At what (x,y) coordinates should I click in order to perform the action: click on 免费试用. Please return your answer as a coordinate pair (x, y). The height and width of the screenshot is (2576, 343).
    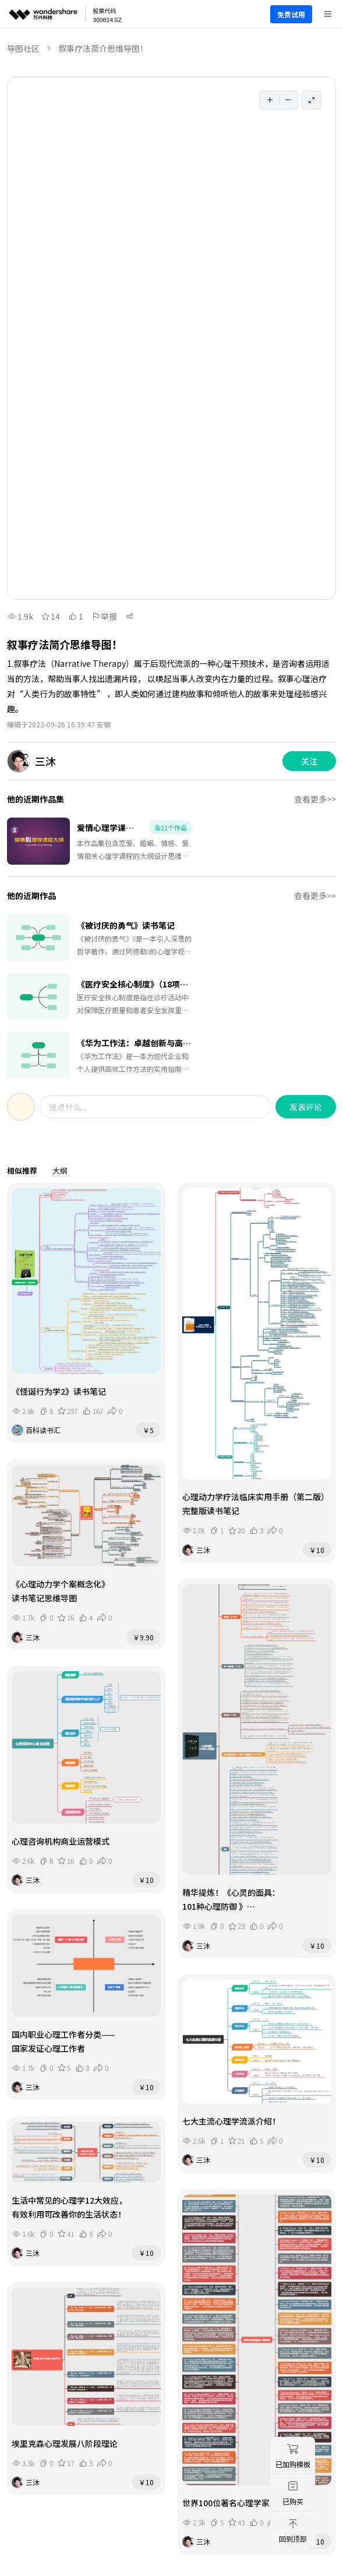
    Looking at the image, I should click on (291, 14).